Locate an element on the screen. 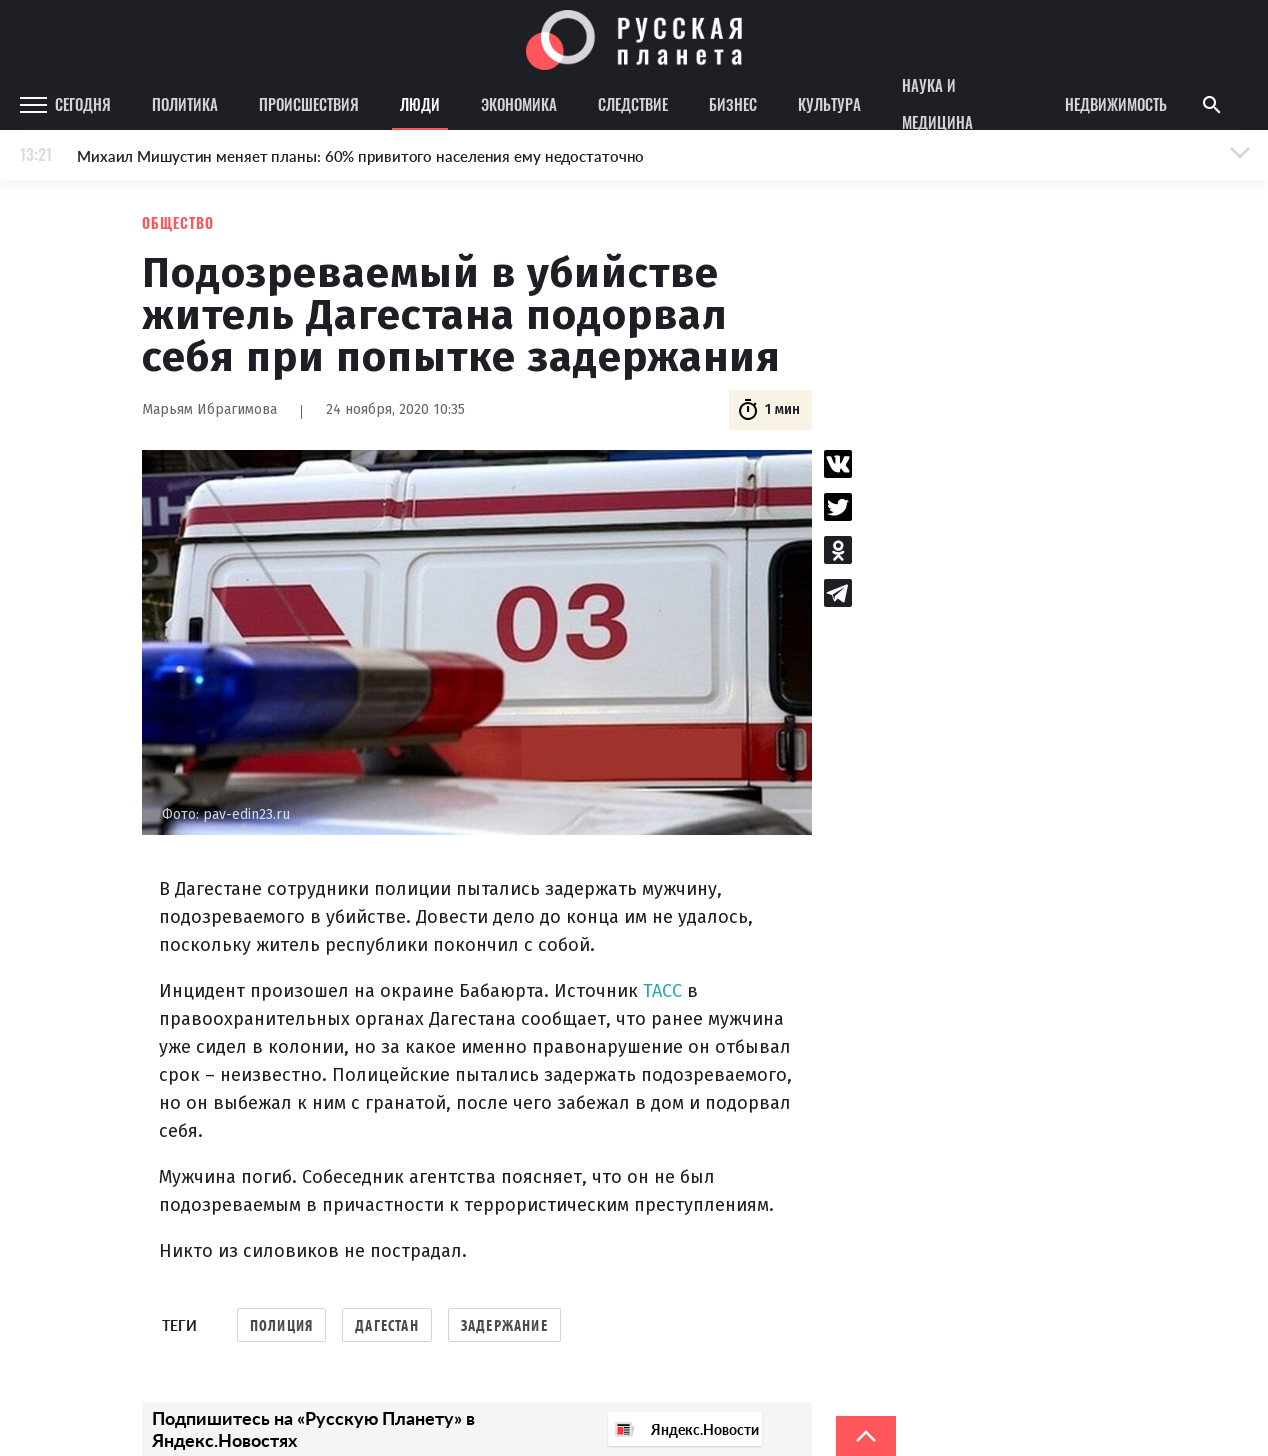 This screenshot has width=1268, height=1456. Происшествия is located at coordinates (309, 104).